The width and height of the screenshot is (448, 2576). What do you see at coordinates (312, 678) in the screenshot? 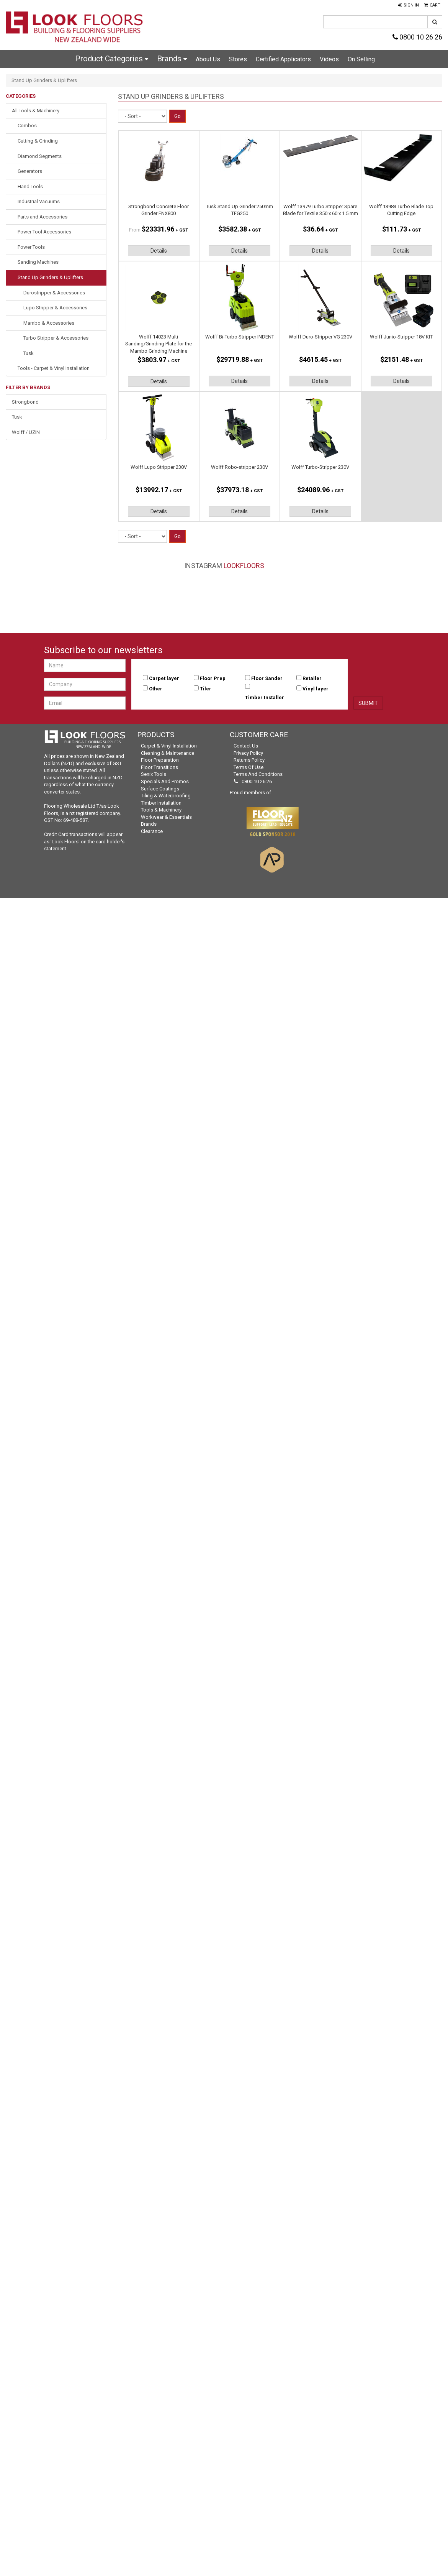
I see `Retailer` at bounding box center [312, 678].